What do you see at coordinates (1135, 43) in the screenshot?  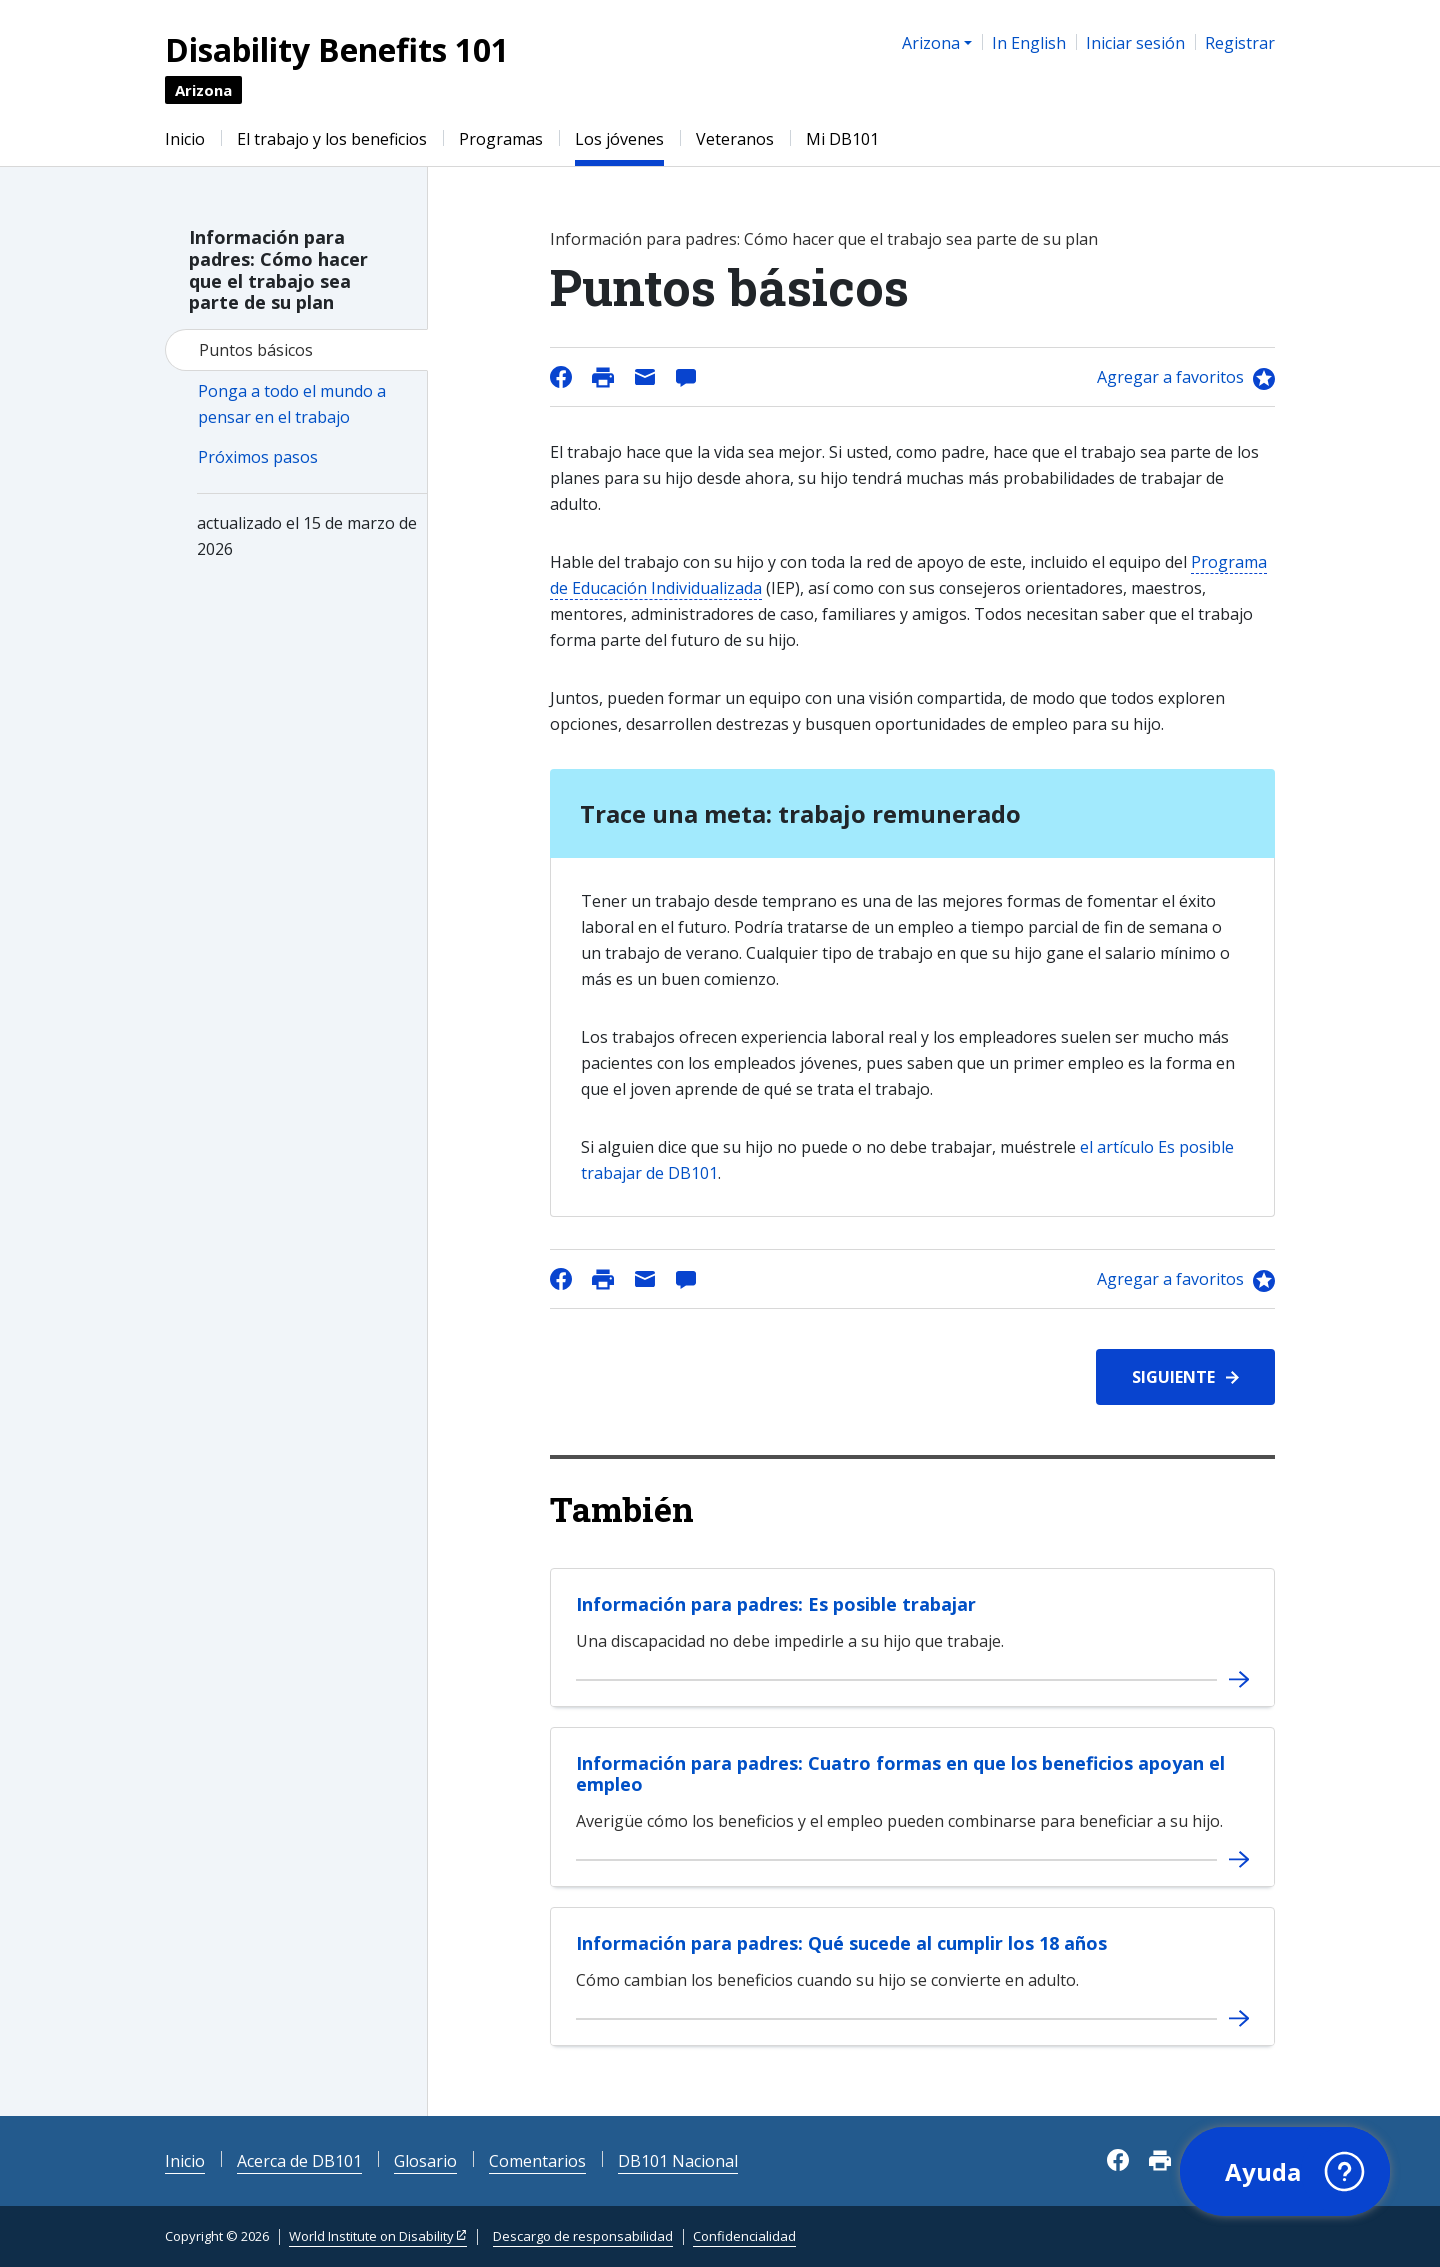 I see `Iniciar sesión` at bounding box center [1135, 43].